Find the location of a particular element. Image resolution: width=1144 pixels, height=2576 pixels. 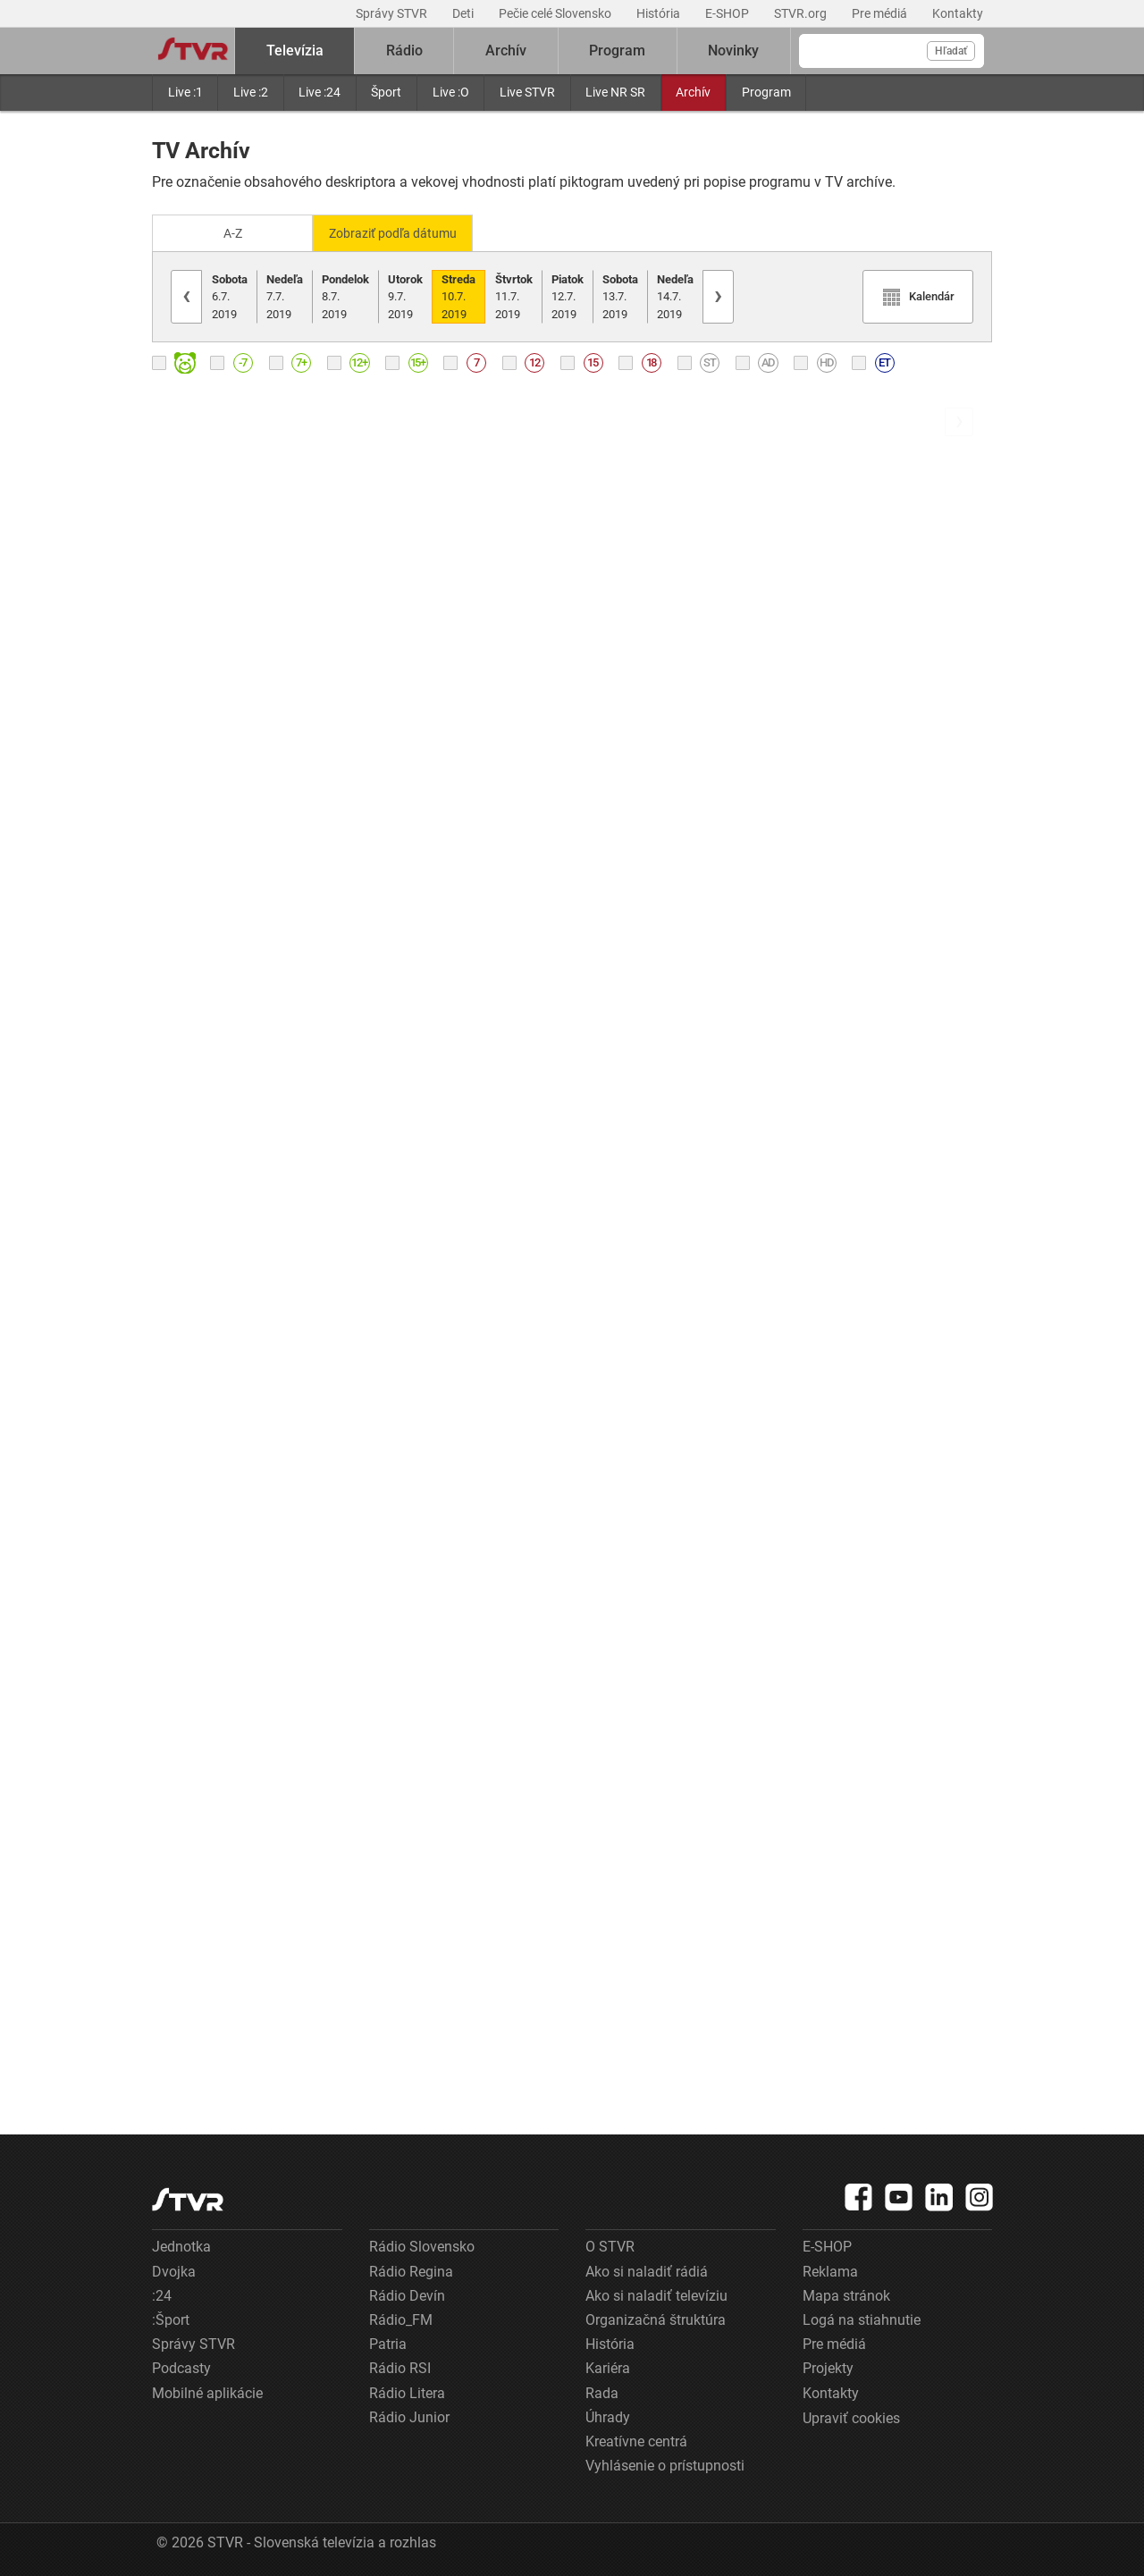

Program is located at coordinates (766, 92).